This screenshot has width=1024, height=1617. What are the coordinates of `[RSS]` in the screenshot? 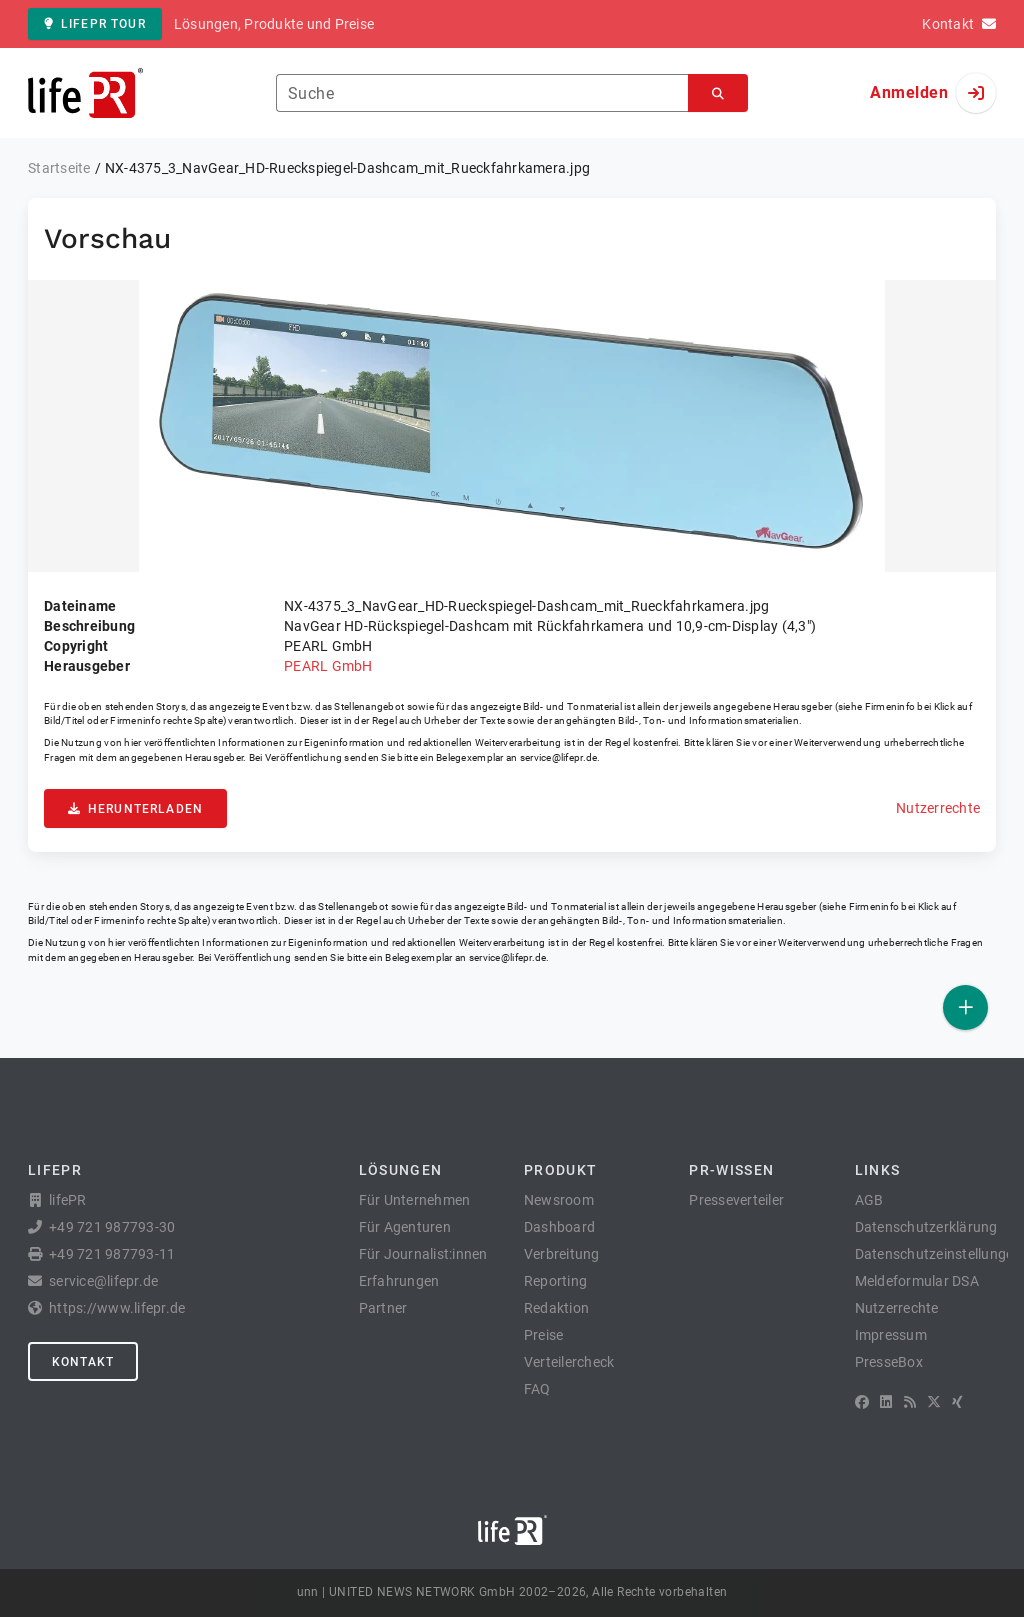 It's located at (910, 1402).